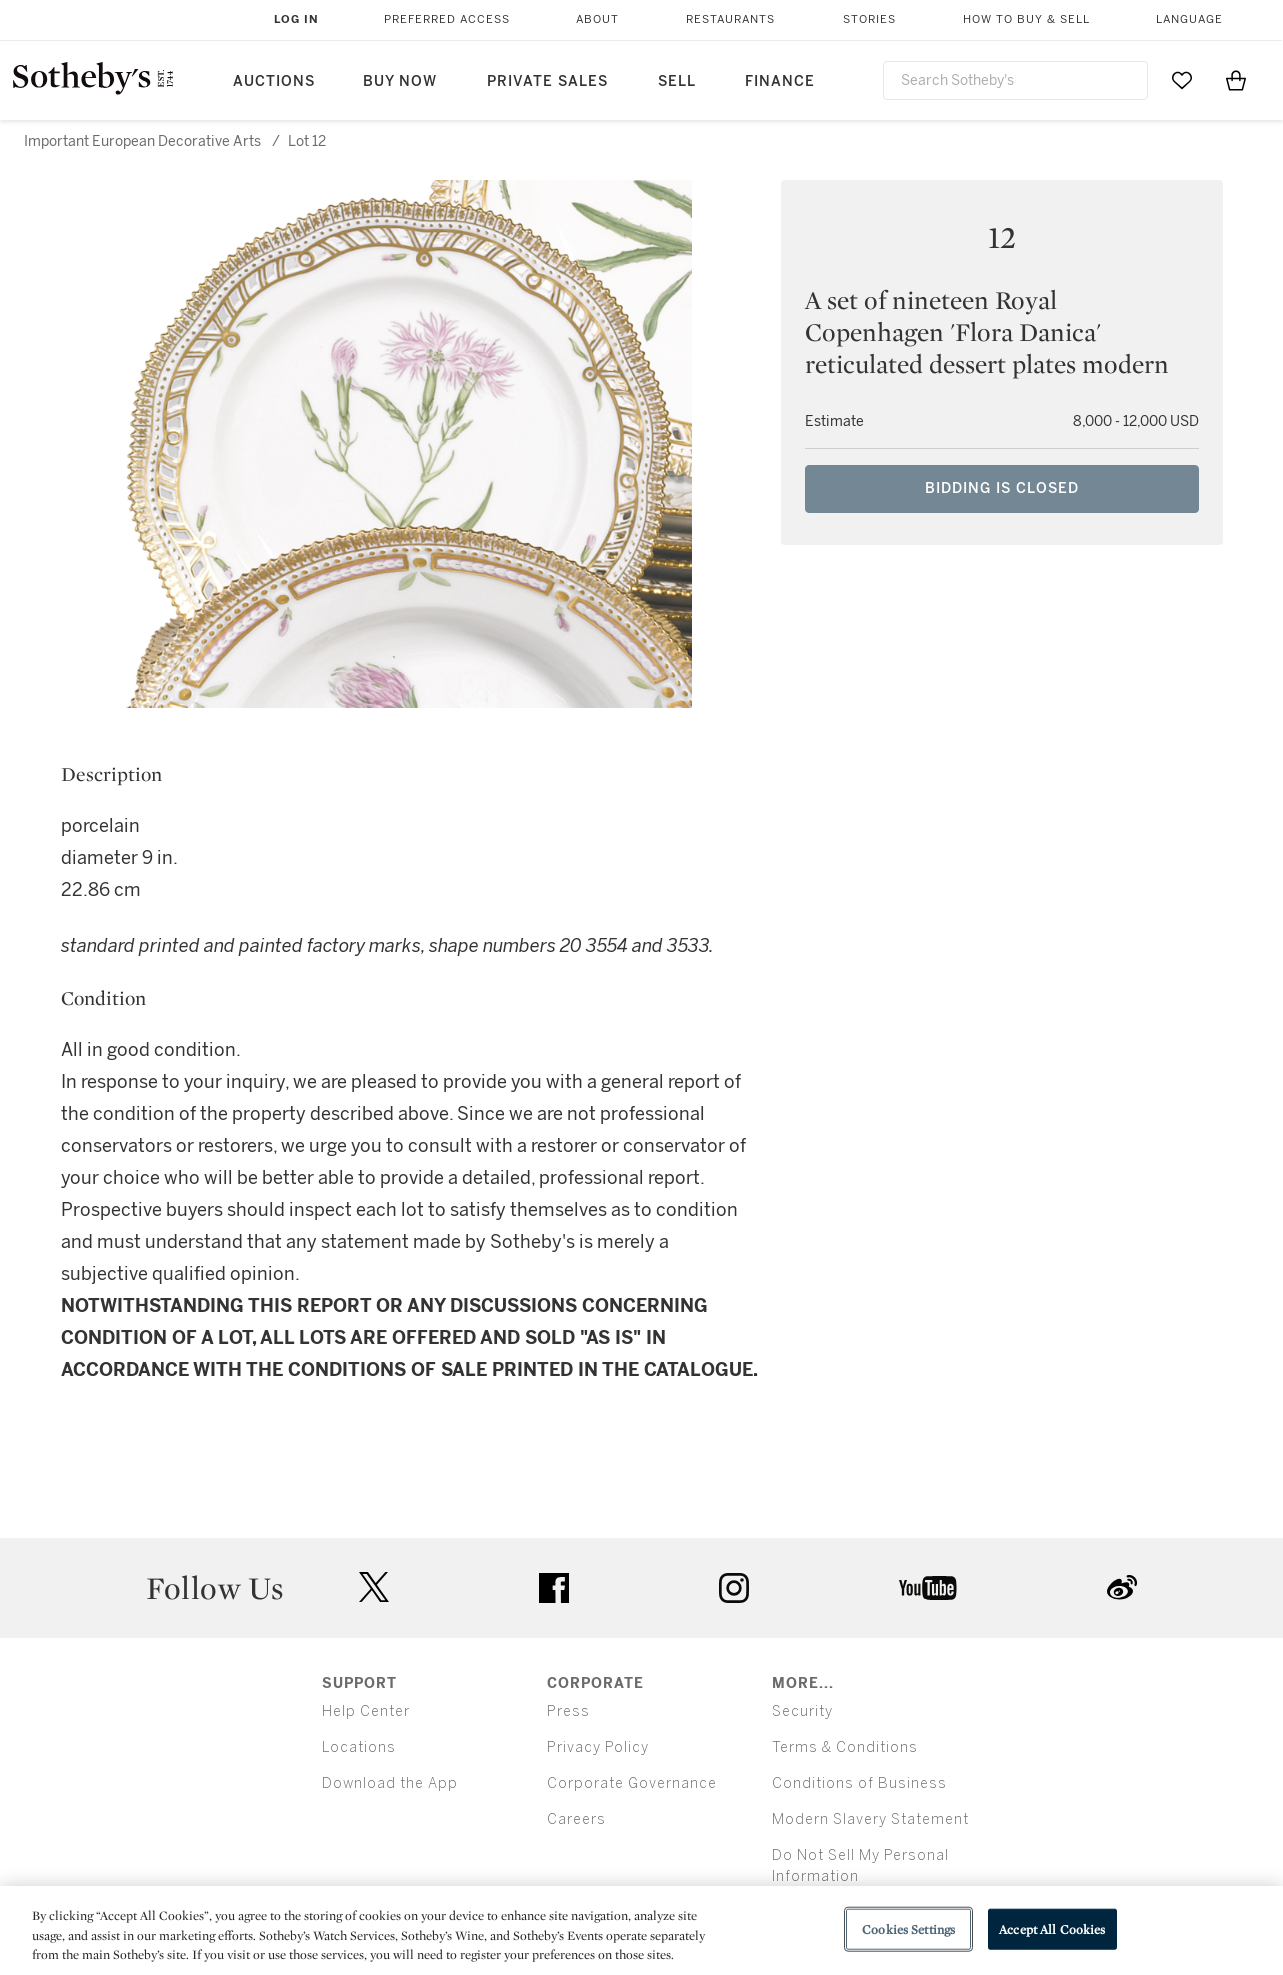 The image size is (1283, 1975). I want to click on [region], so click(641, 1930).